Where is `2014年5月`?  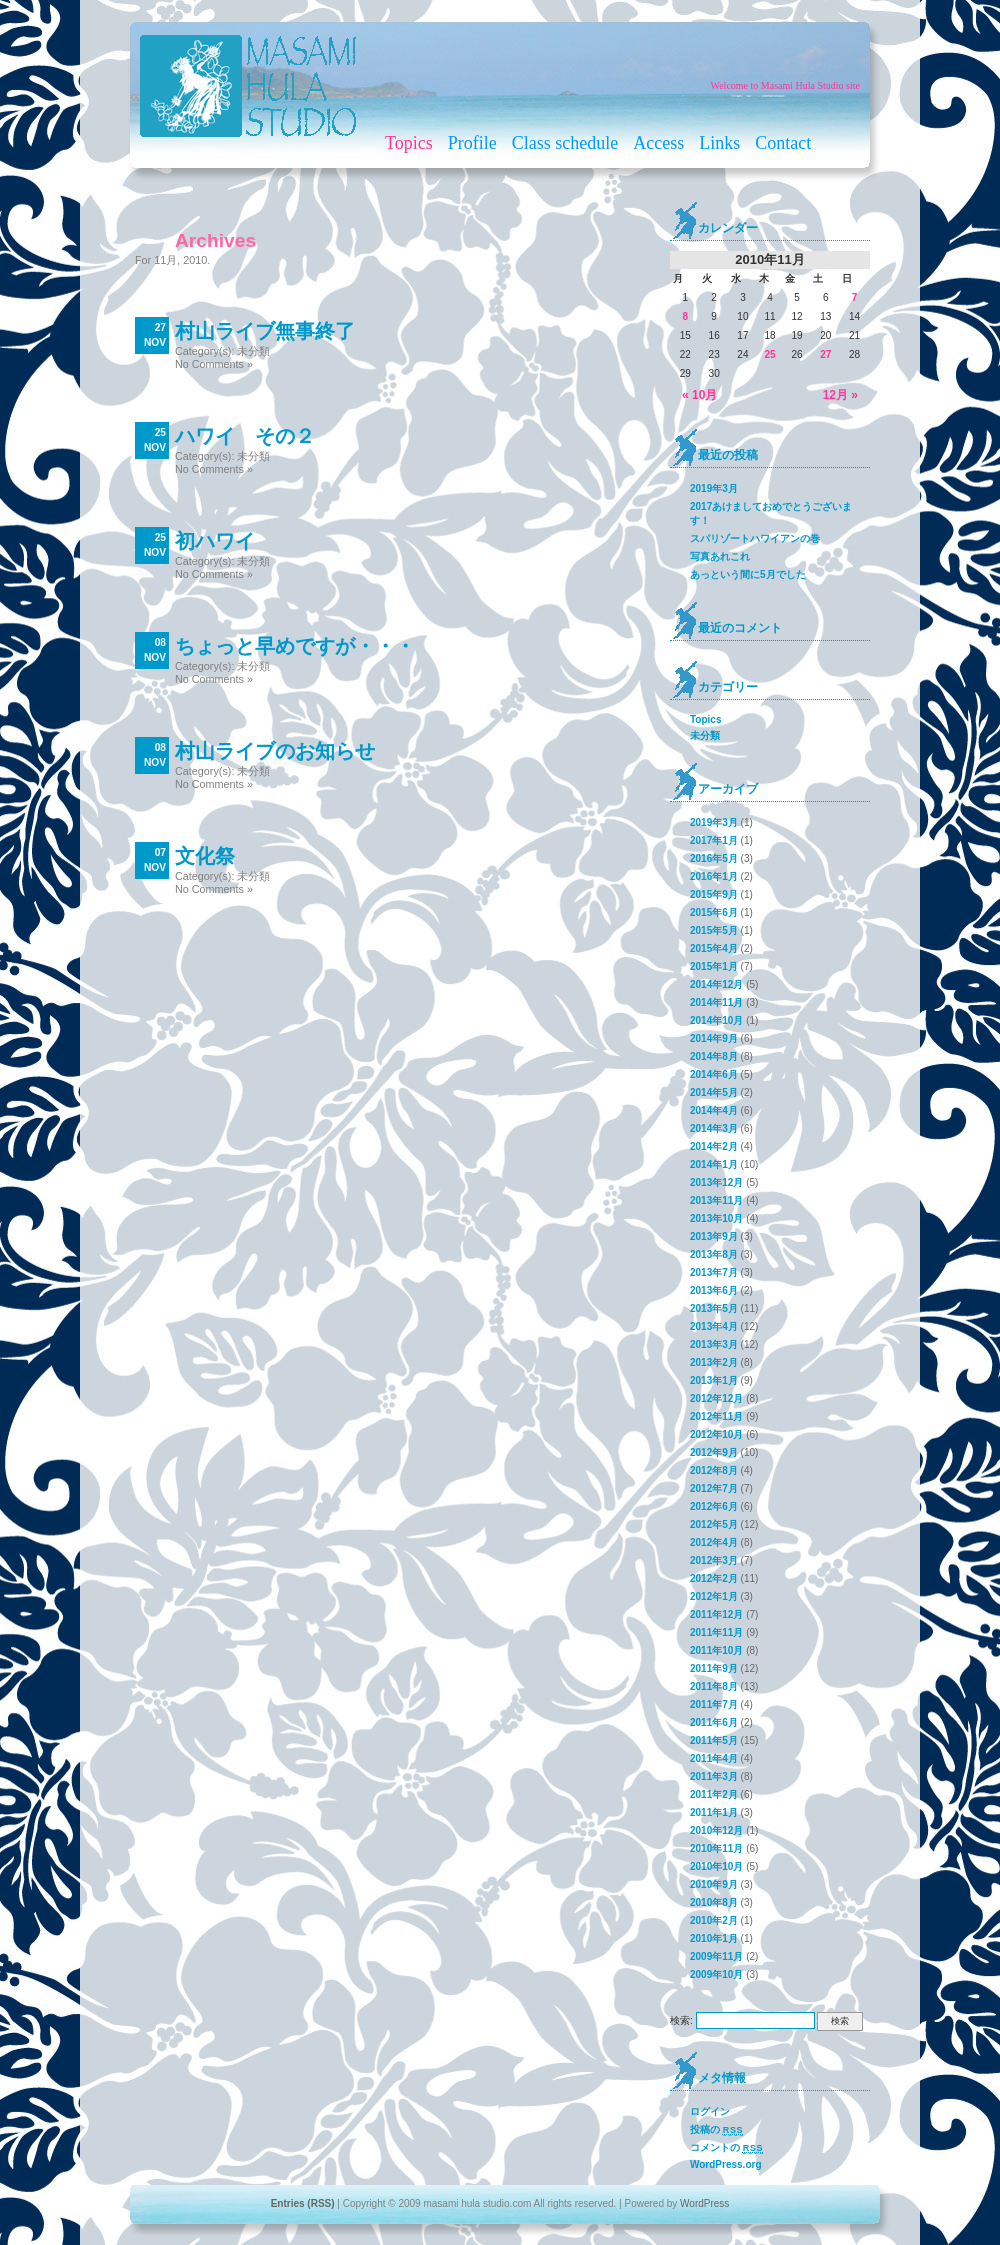 2014年5月 is located at coordinates (714, 1092).